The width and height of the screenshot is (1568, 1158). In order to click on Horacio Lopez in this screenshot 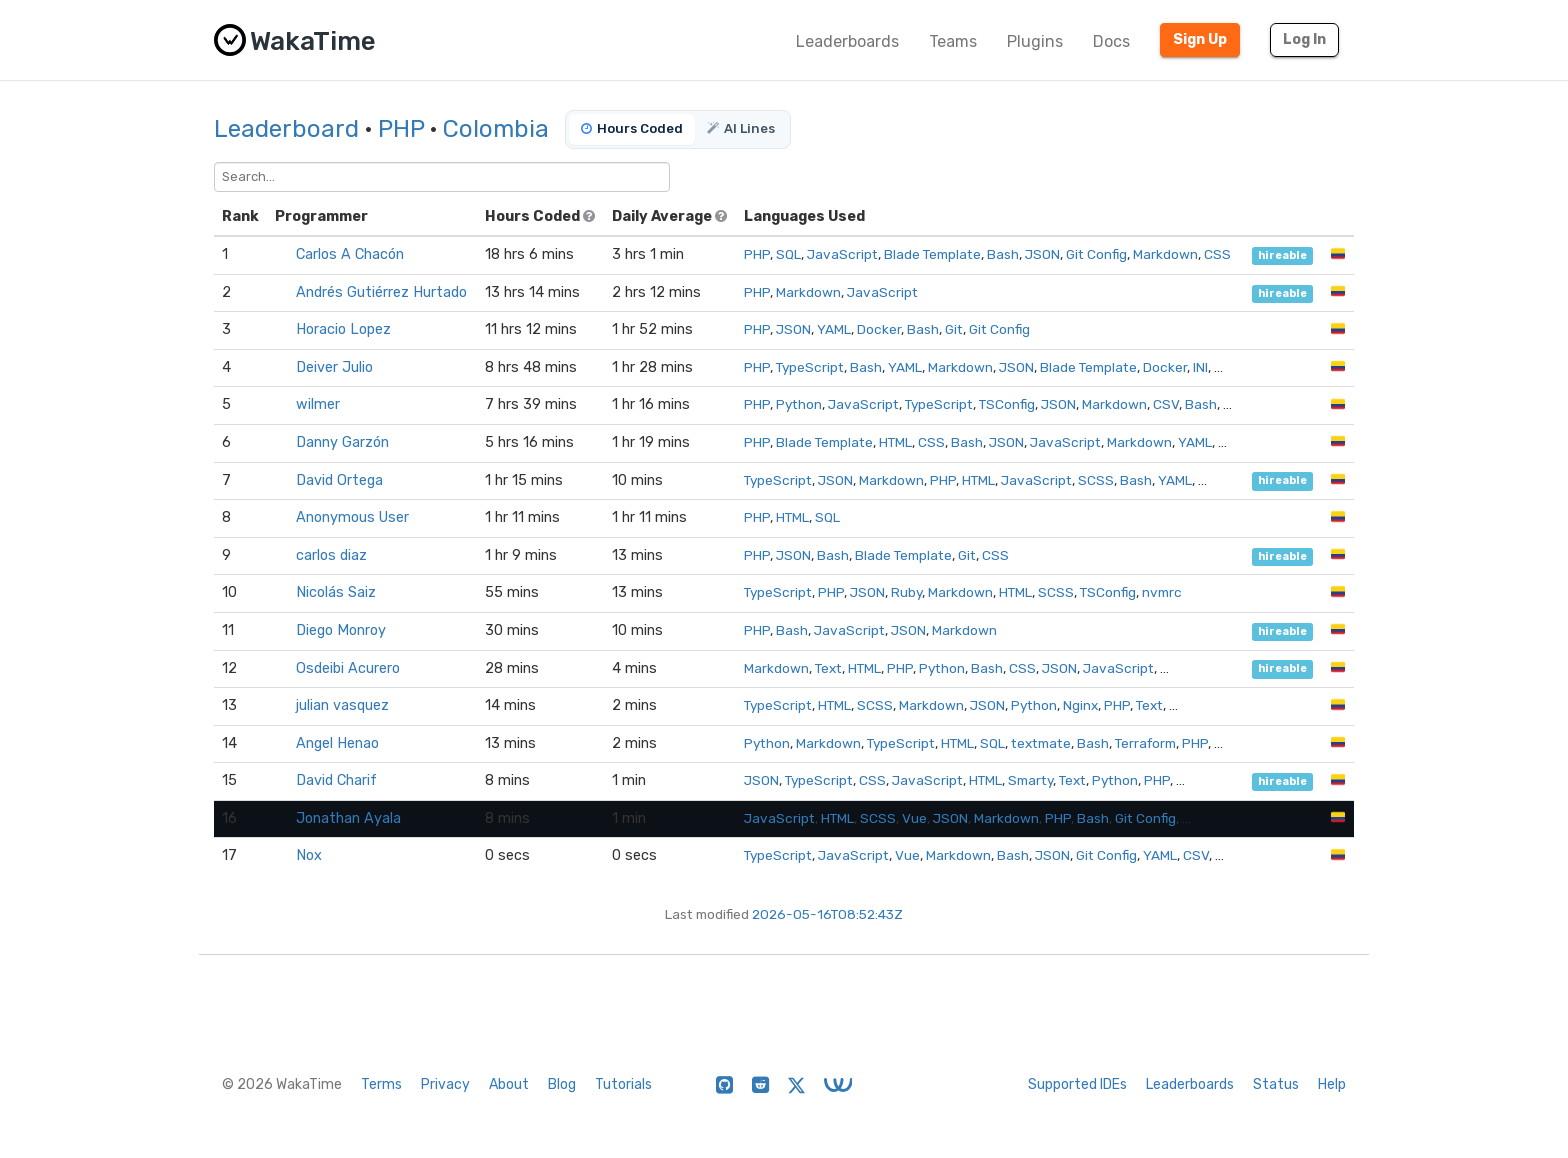, I will do `click(343, 329)`.